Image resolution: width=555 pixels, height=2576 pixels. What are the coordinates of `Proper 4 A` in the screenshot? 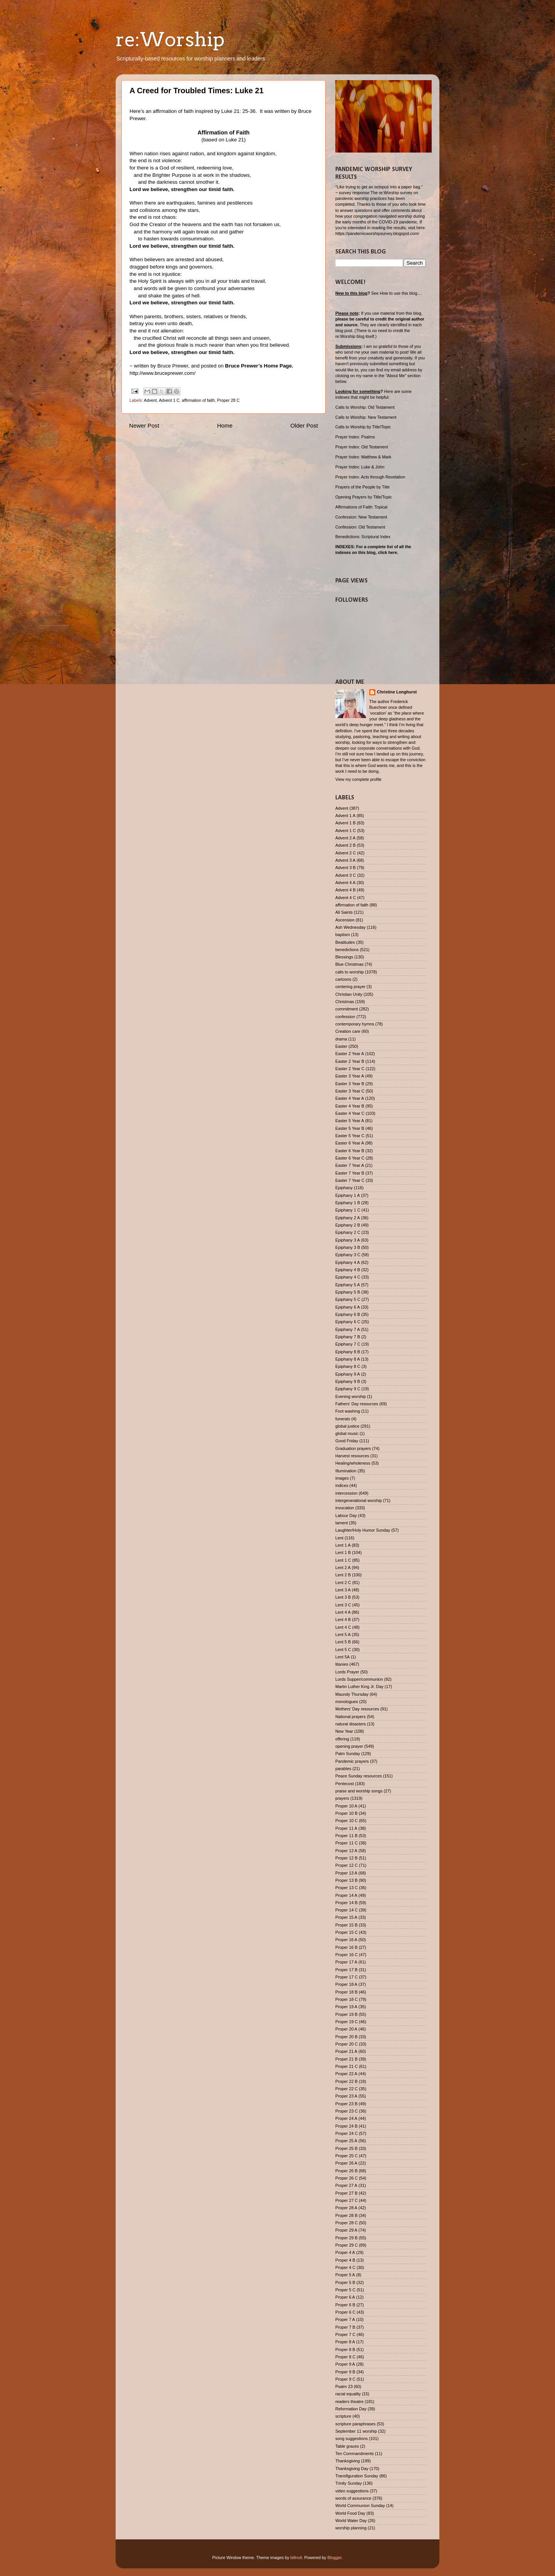 It's located at (345, 2252).